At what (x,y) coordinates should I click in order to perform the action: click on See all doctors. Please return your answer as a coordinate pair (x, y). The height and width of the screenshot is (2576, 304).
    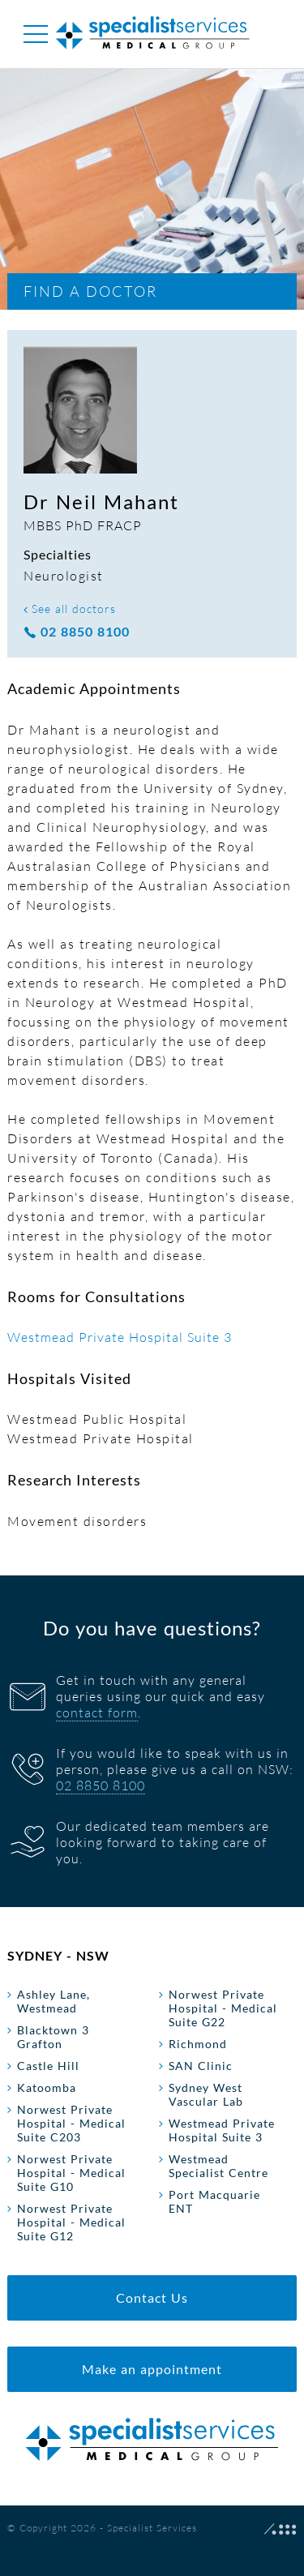
    Looking at the image, I should click on (70, 608).